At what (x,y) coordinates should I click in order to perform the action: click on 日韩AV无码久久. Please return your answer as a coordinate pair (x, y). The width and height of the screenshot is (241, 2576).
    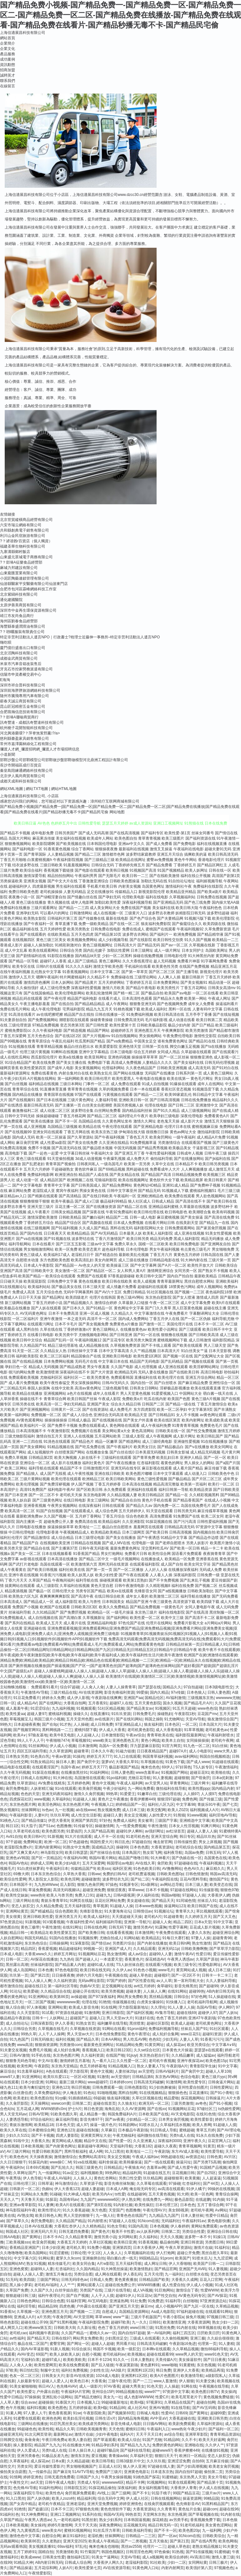
    Looking at the image, I should click on (115, 1383).